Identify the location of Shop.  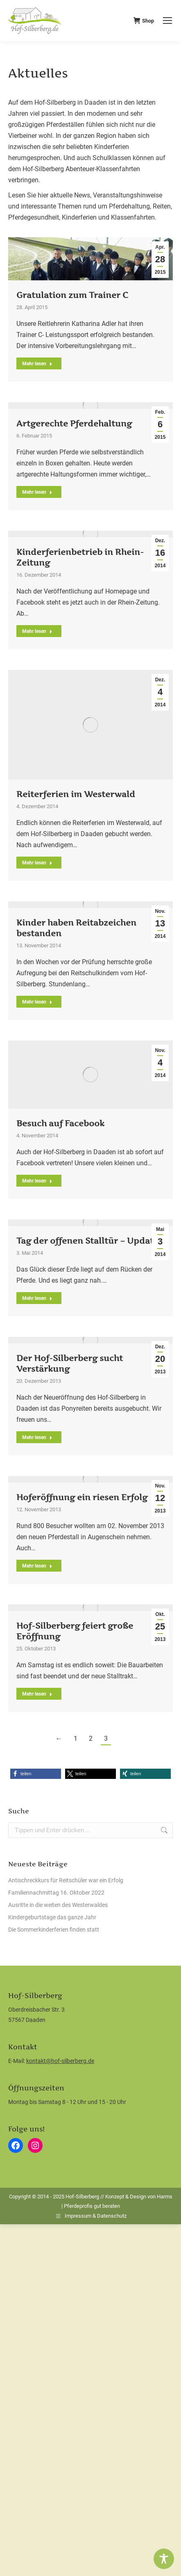
(143, 20).